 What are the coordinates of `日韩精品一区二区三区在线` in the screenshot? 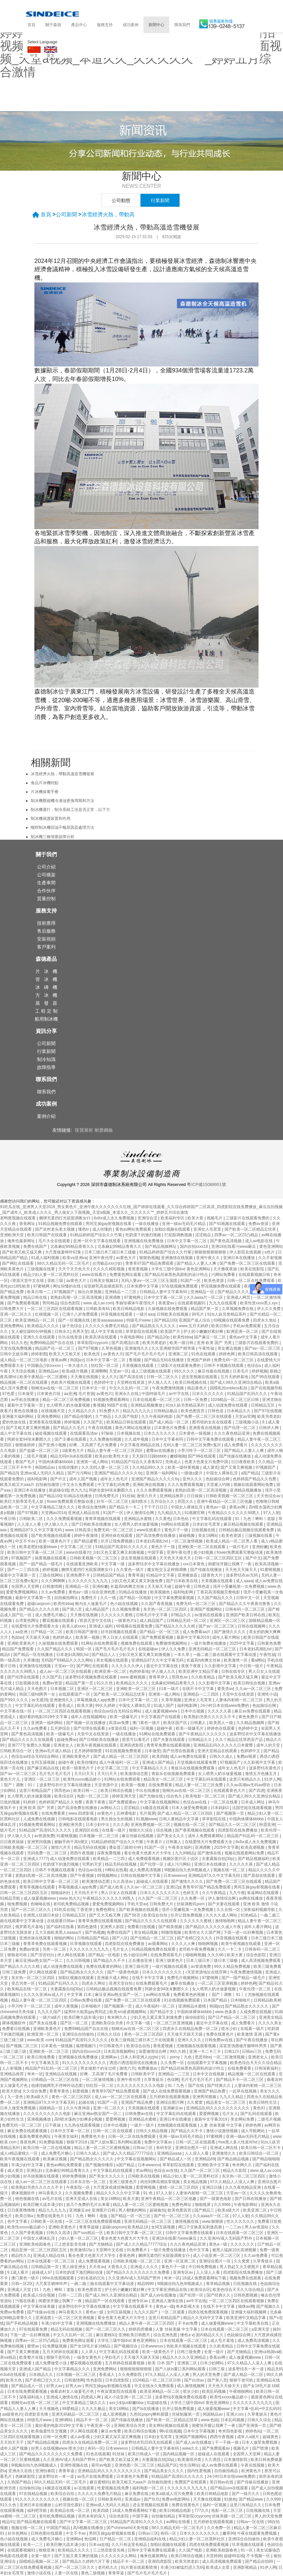 It's located at (55, 2079).